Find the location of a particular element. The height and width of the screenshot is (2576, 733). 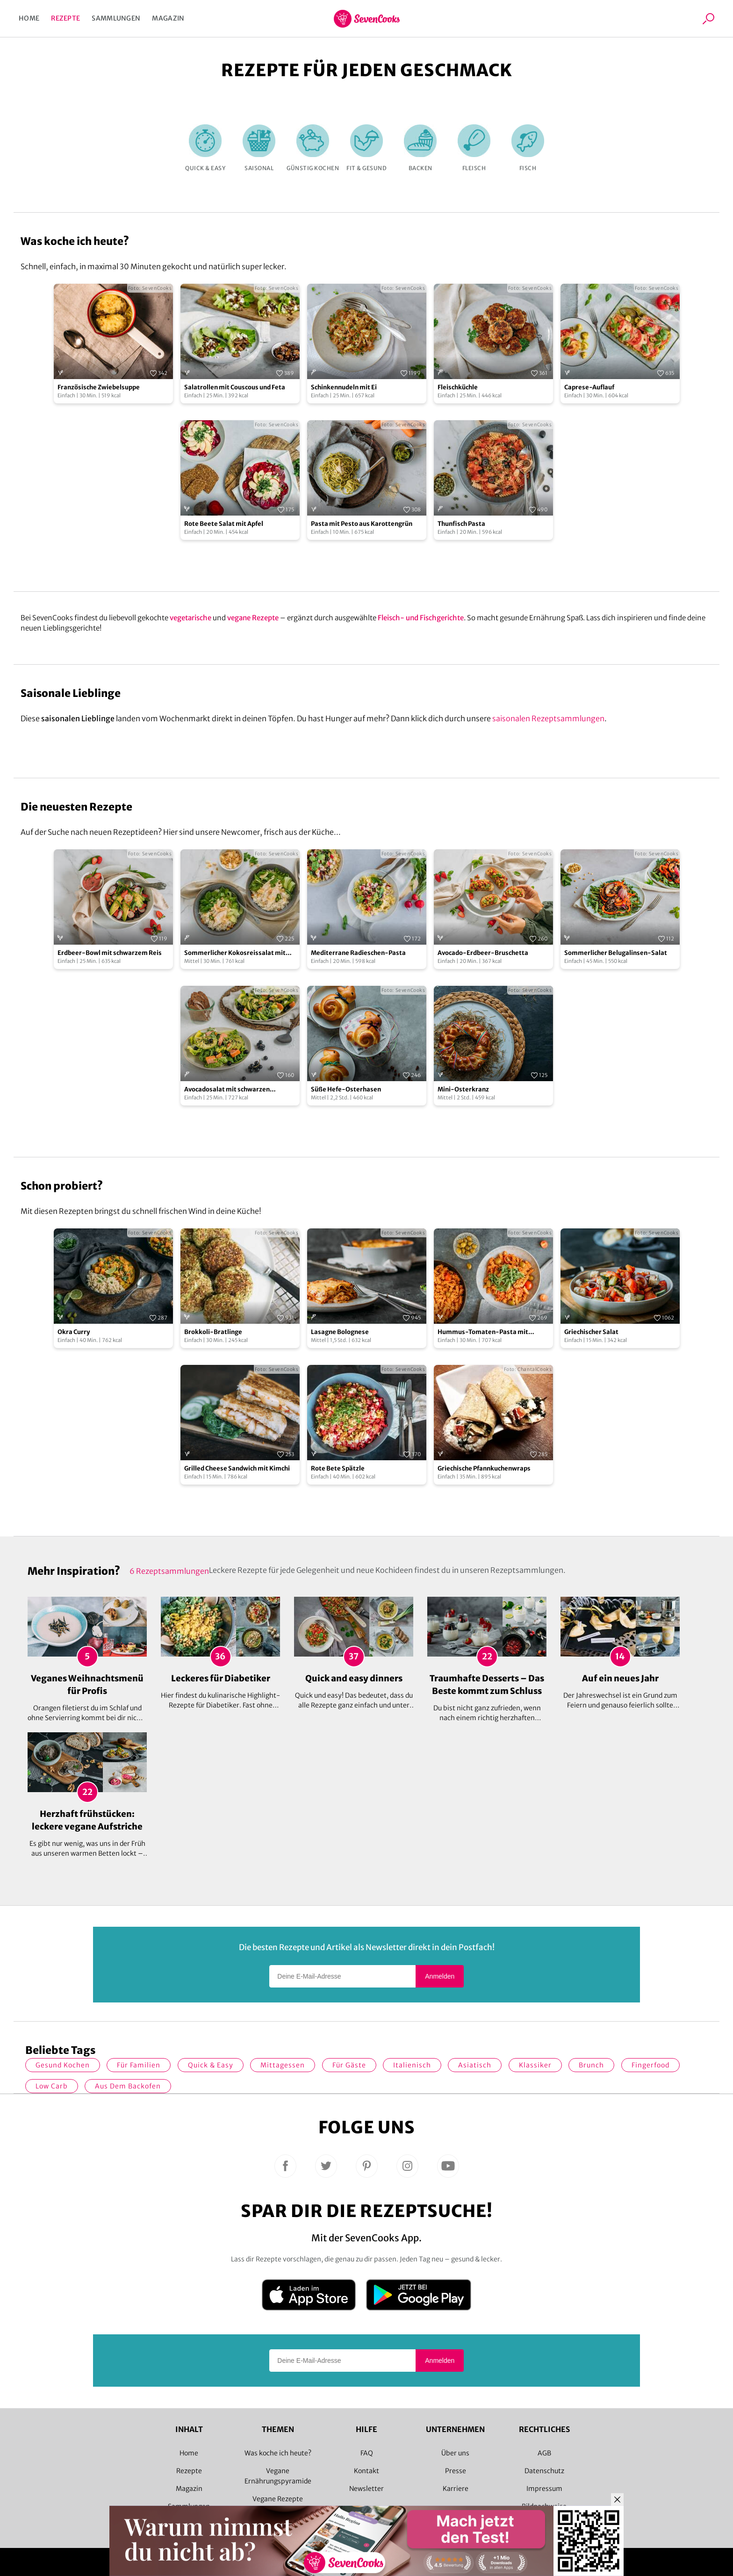

Für Gäste is located at coordinates (349, 2065).